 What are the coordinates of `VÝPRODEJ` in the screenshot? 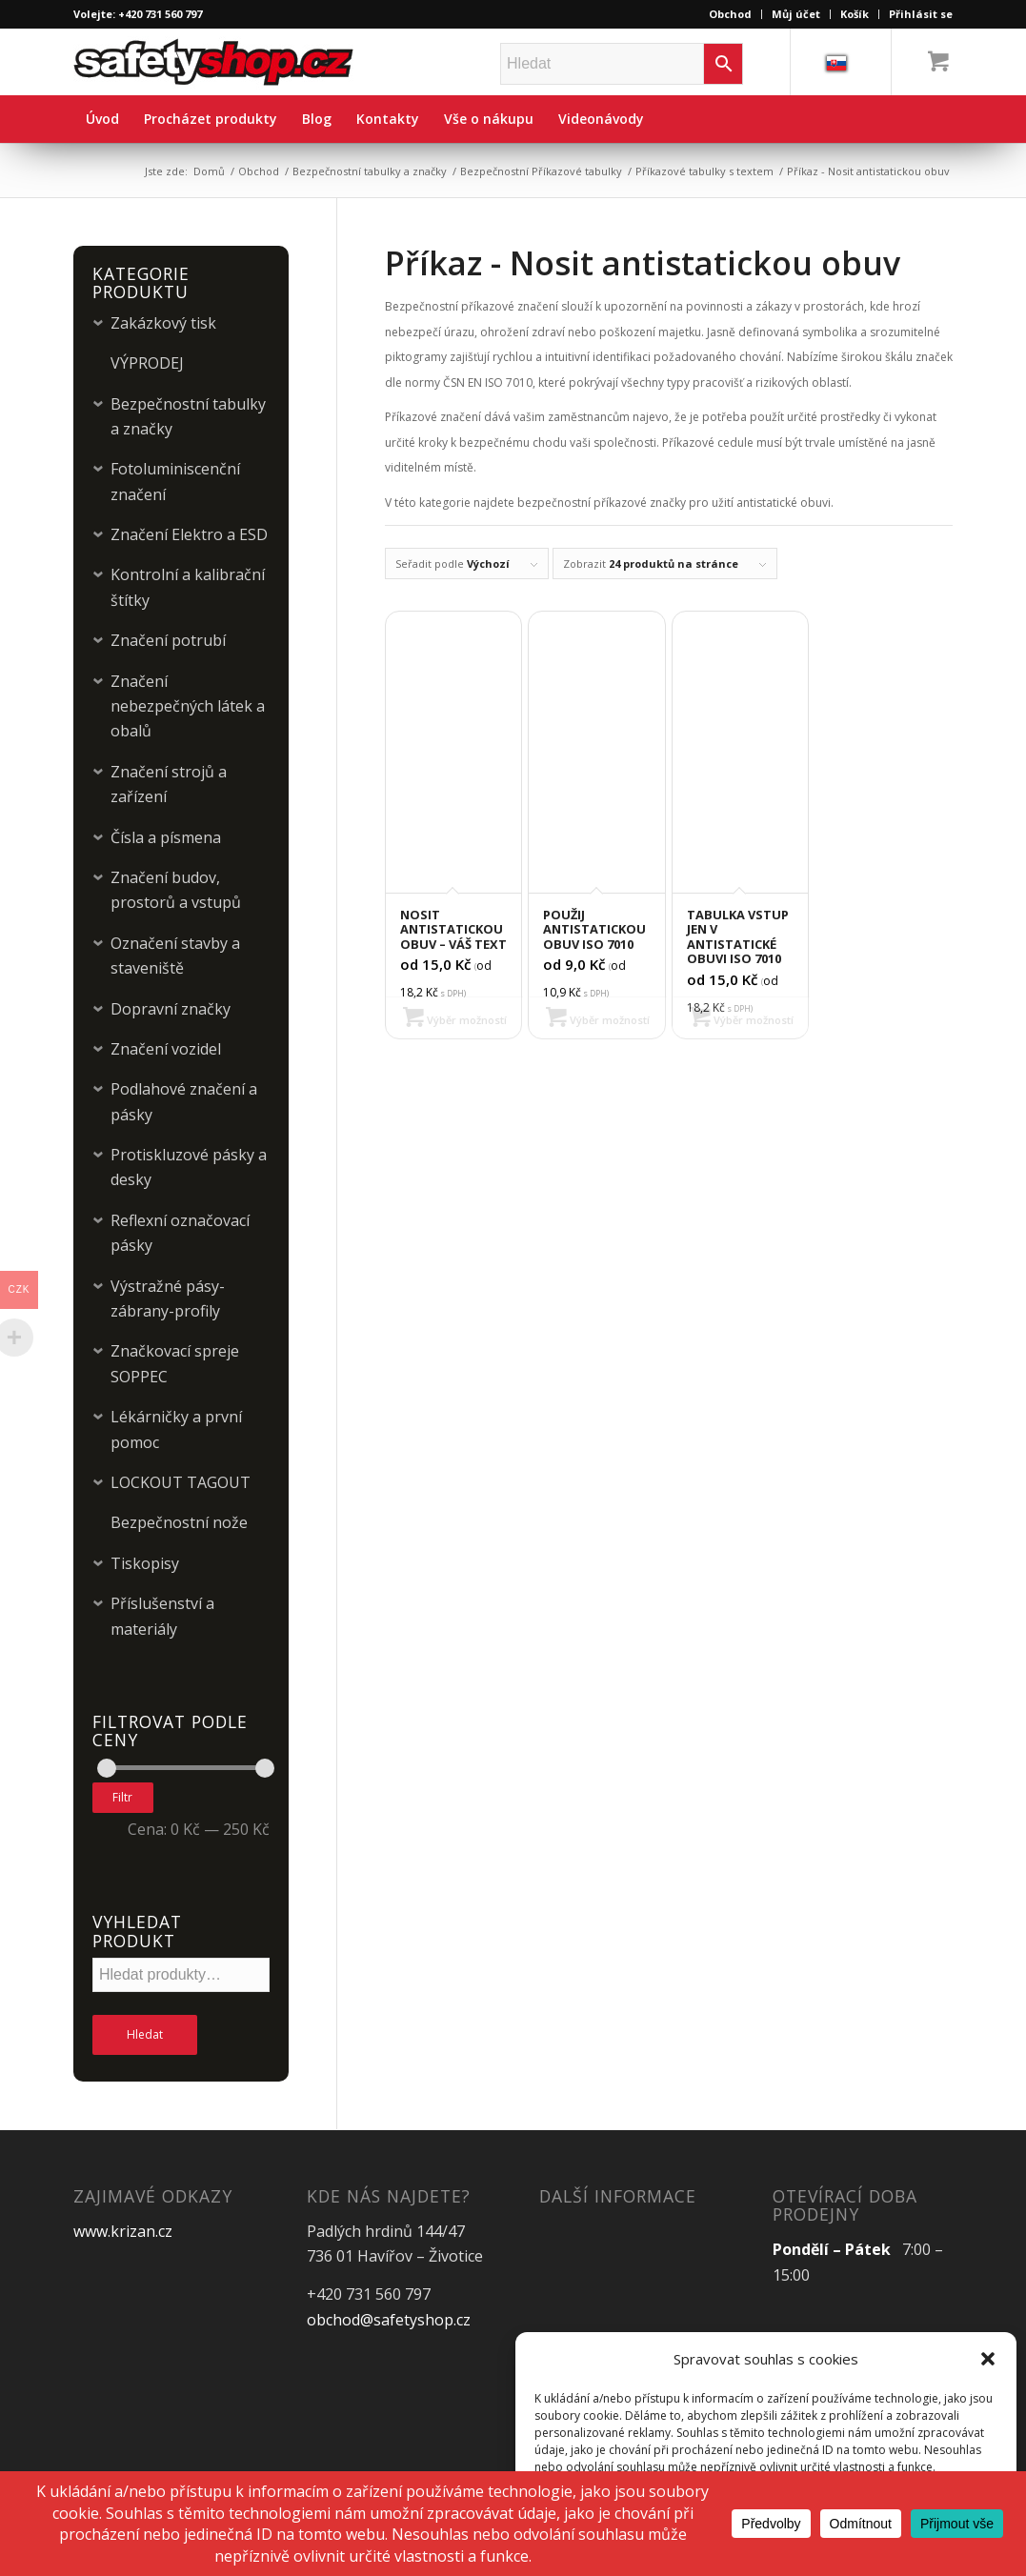 It's located at (147, 362).